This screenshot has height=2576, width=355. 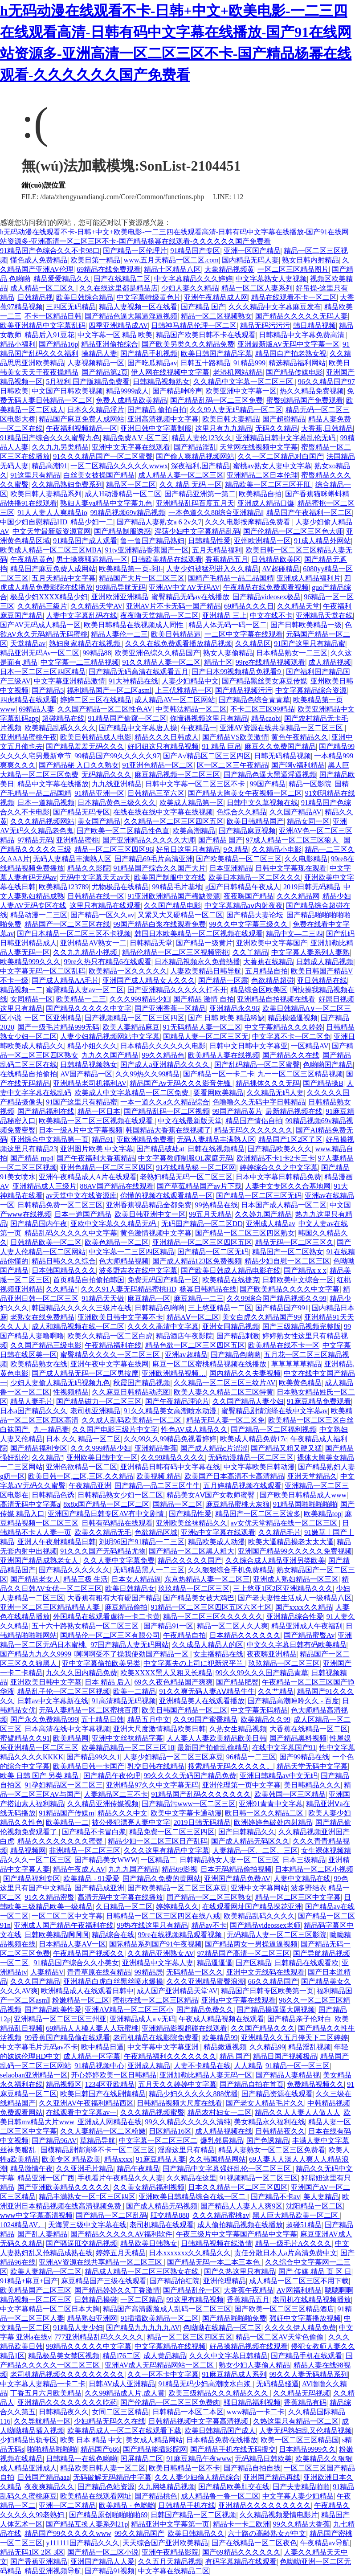 I want to click on 国产精品第2页, so click(x=105, y=372).